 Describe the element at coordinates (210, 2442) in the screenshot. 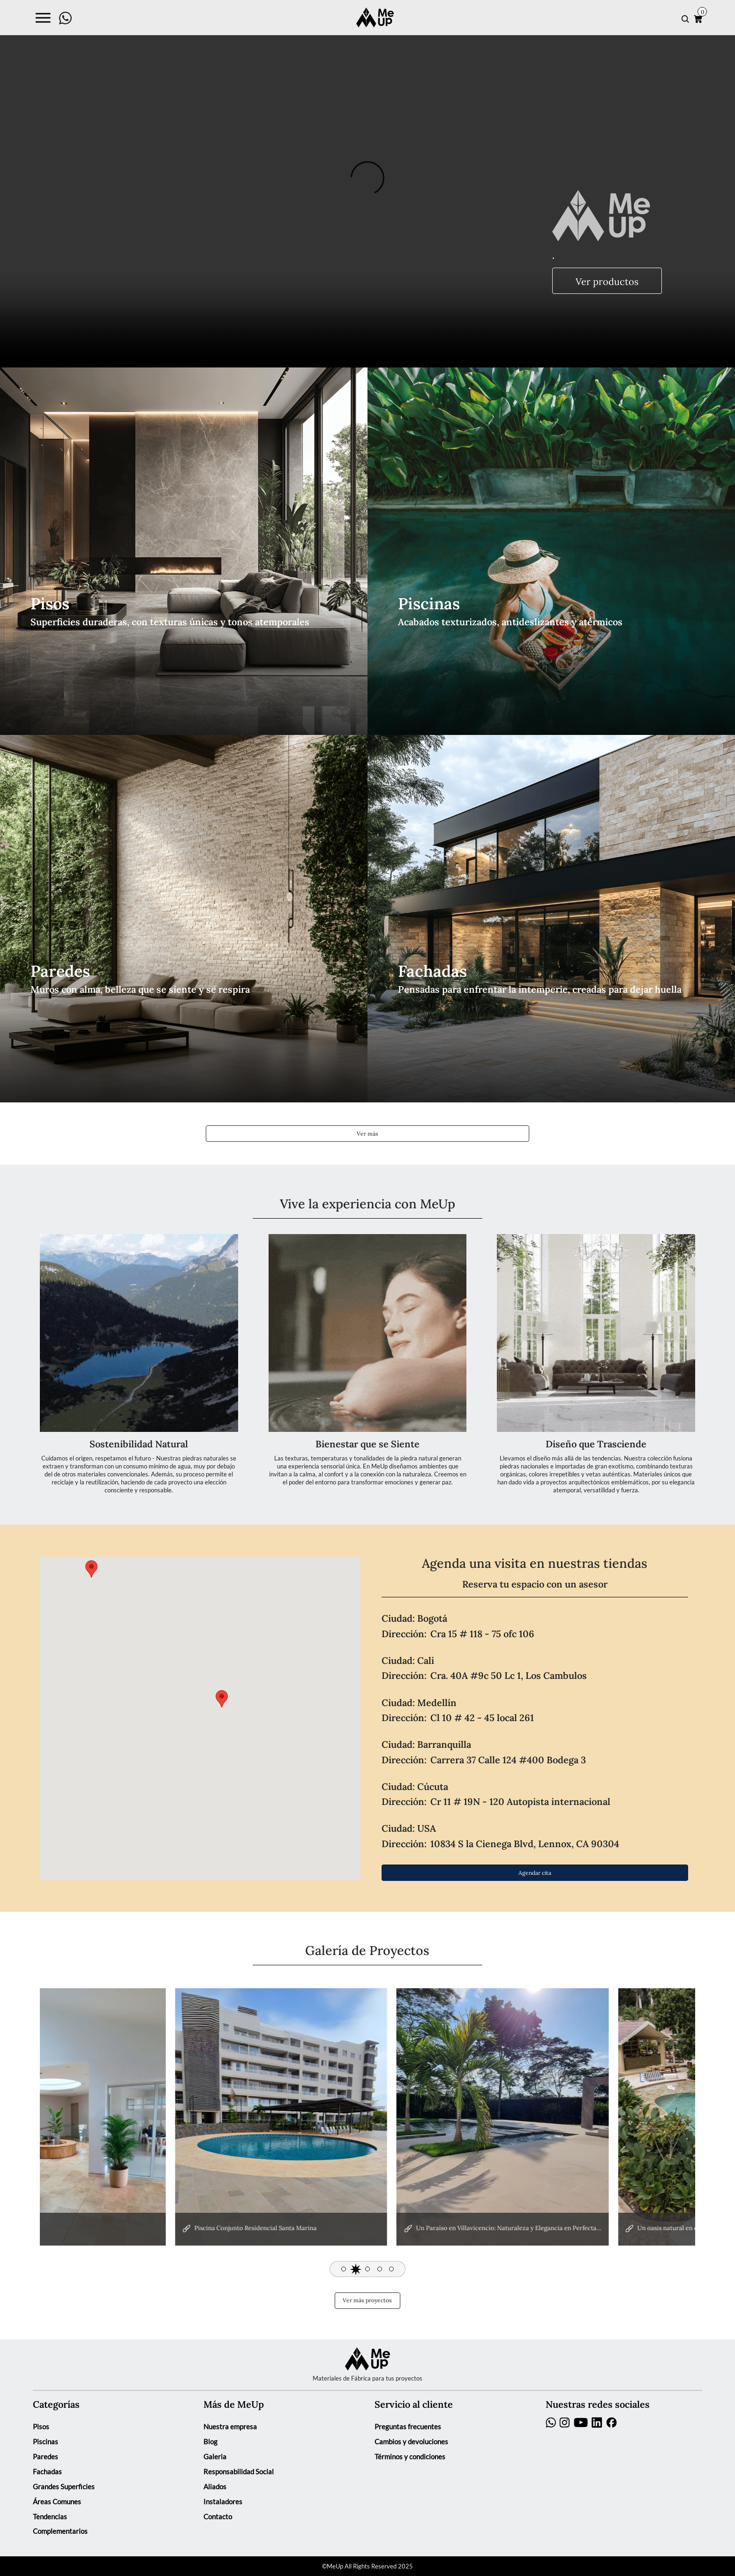

I see `Blog` at that location.